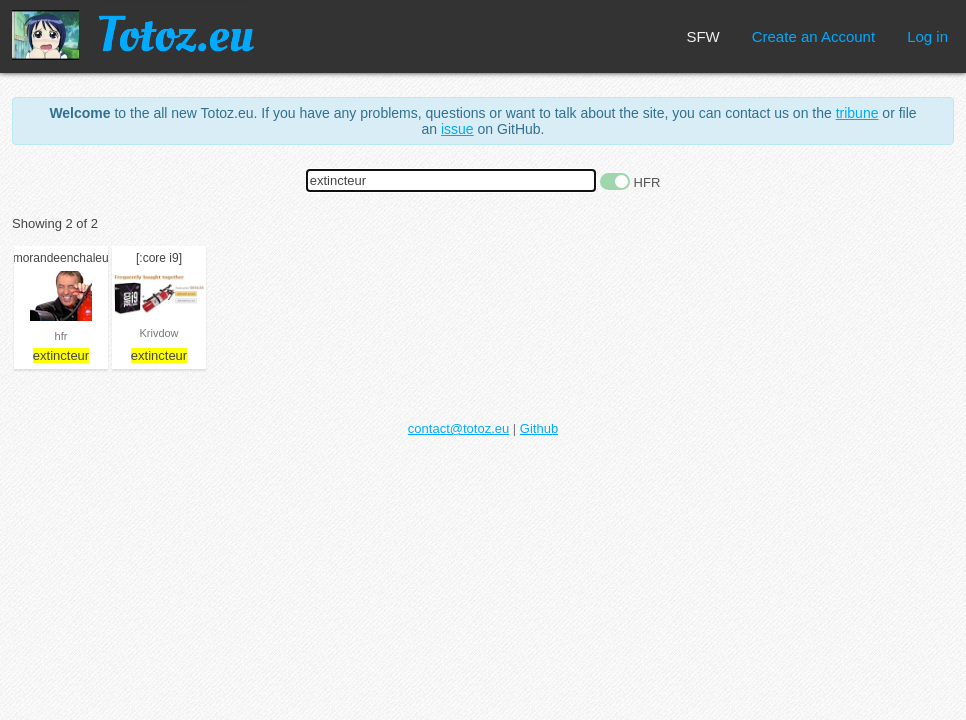 Image resolution: width=966 pixels, height=720 pixels. Describe the element at coordinates (539, 428) in the screenshot. I see `Github` at that location.